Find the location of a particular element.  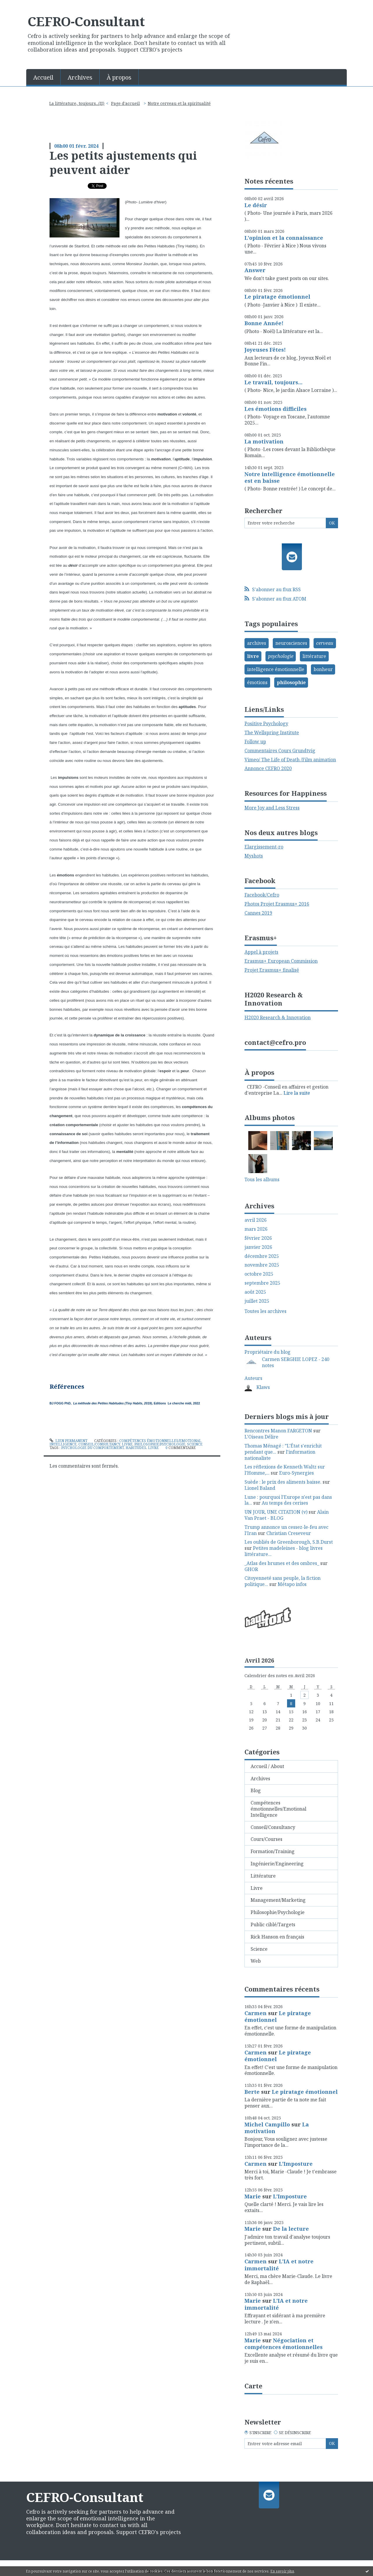

La motivation is located at coordinates (264, 441).